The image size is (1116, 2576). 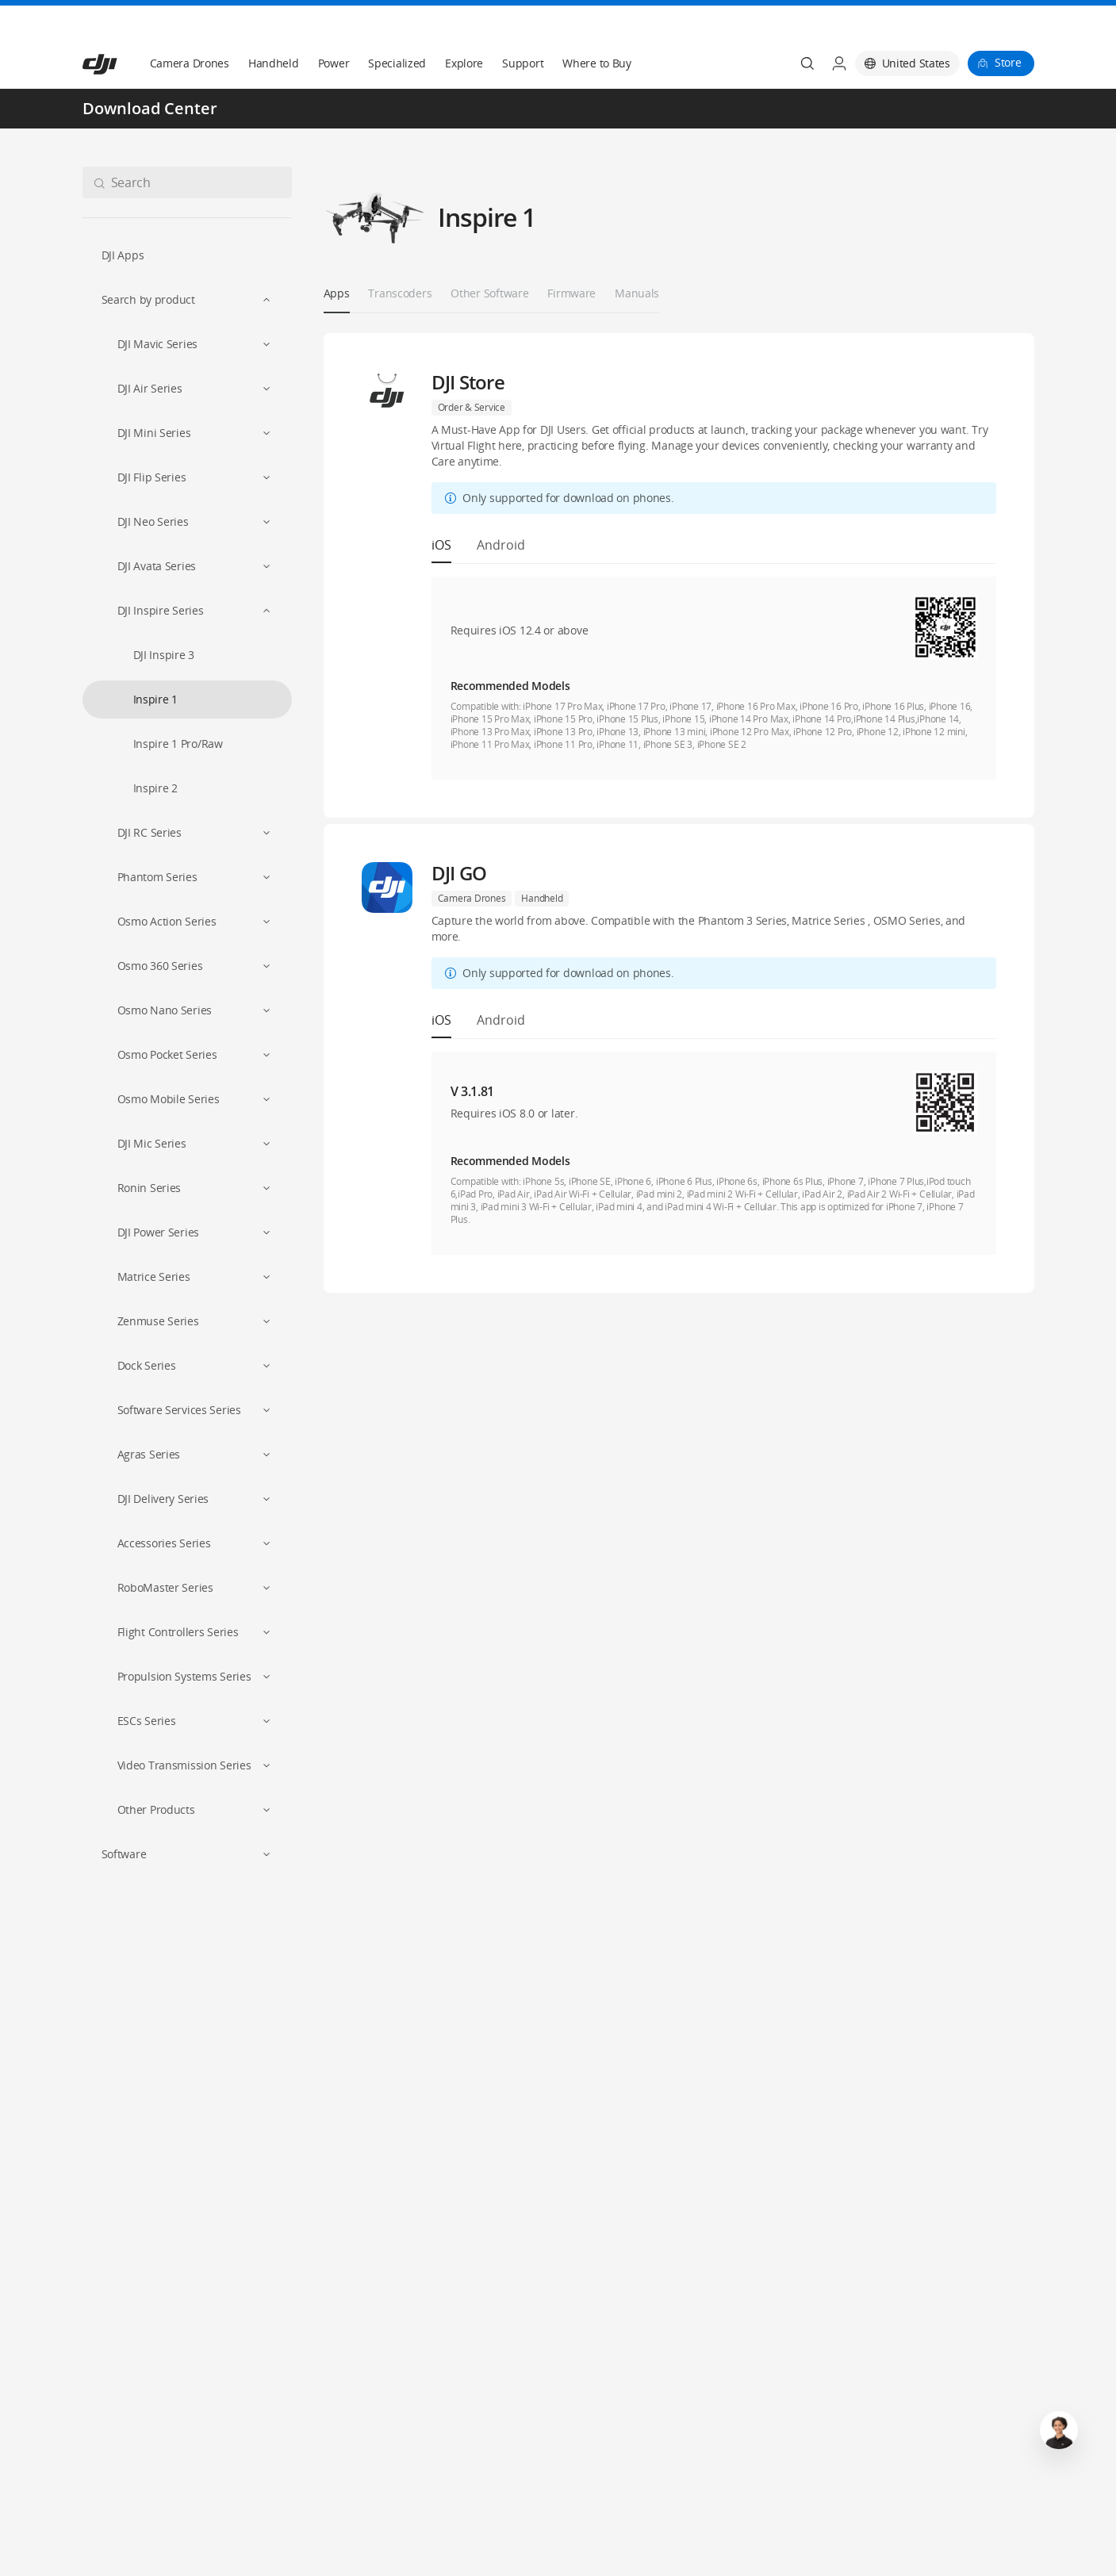 I want to click on Specialized, so click(x=397, y=25).